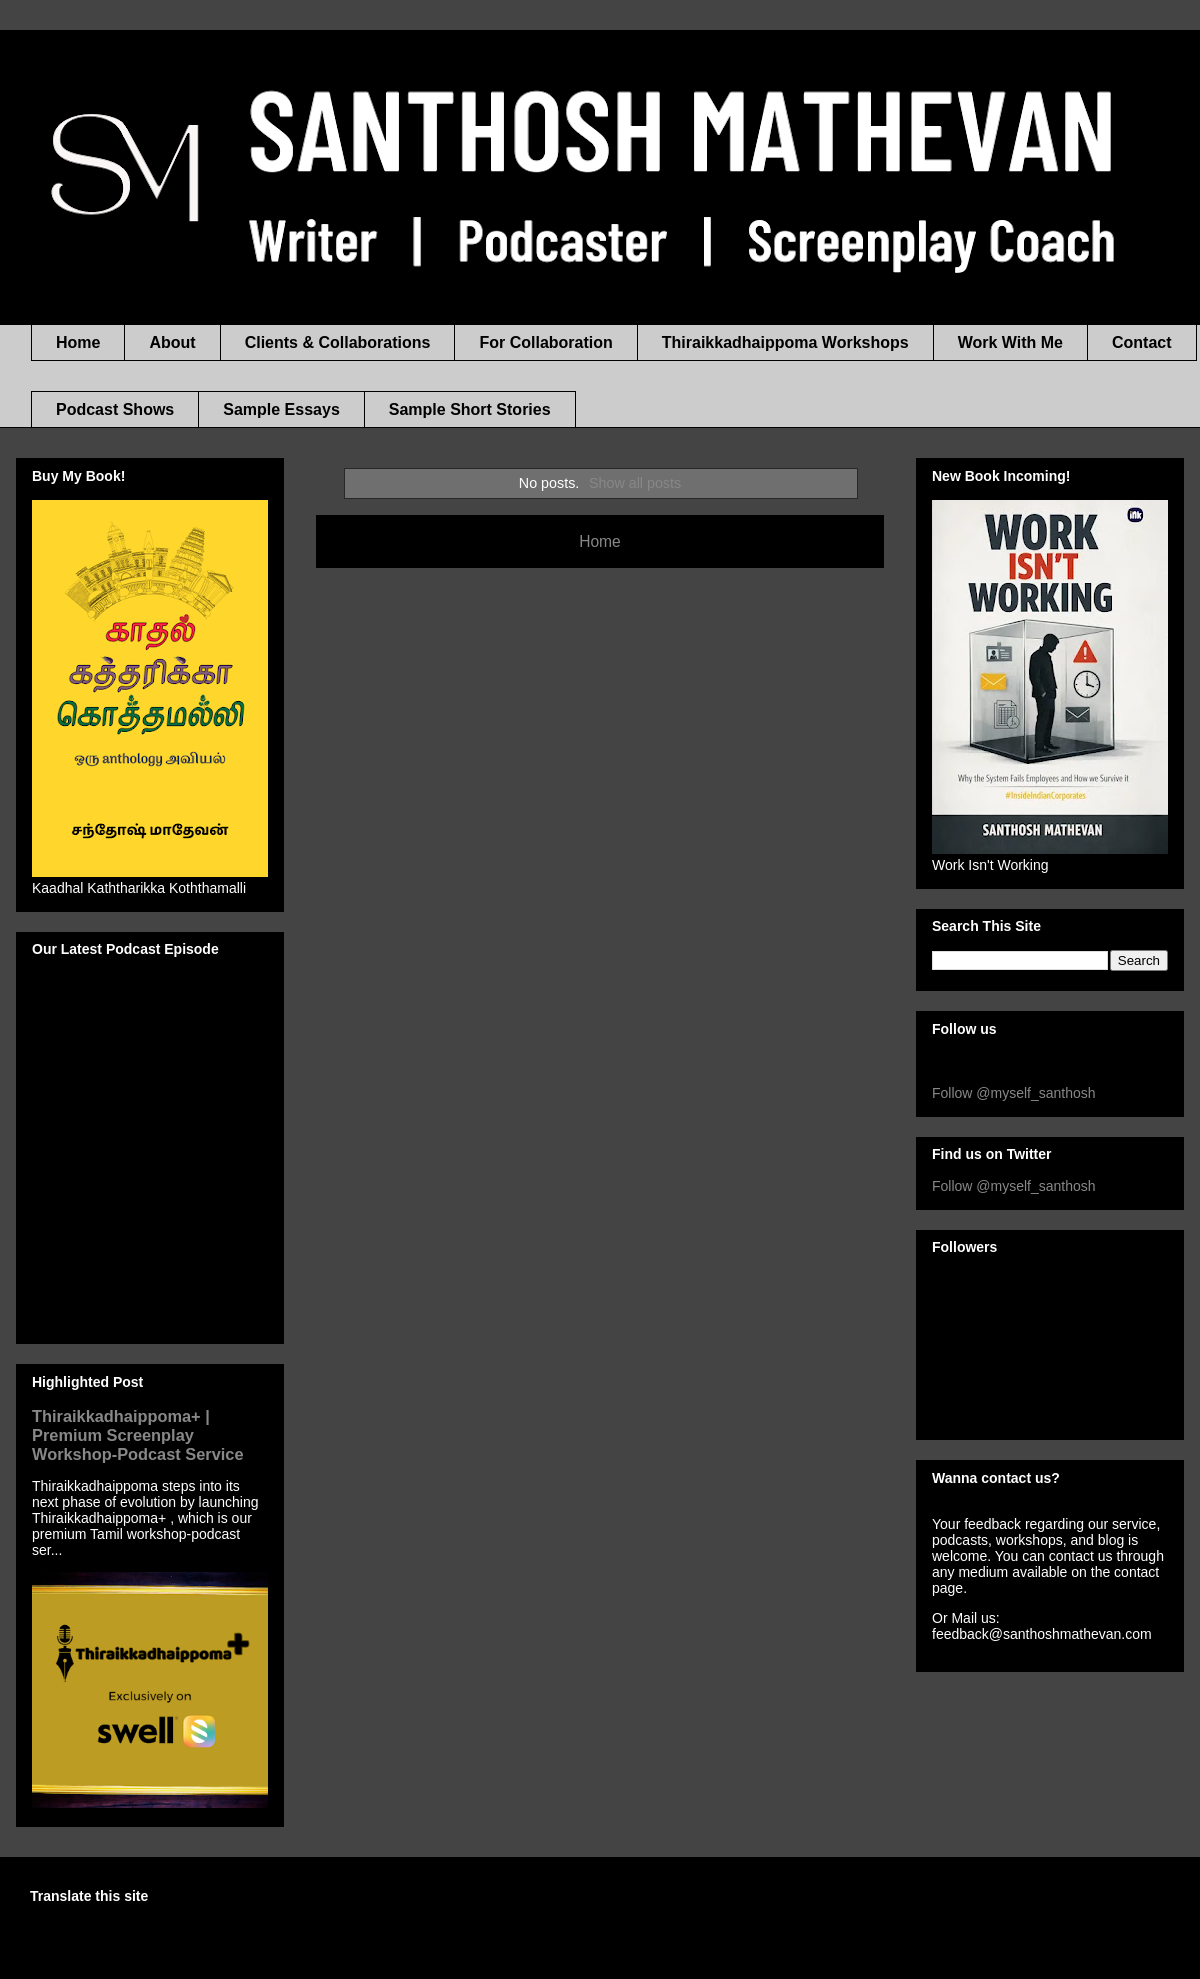  What do you see at coordinates (78, 342) in the screenshot?
I see `Home` at bounding box center [78, 342].